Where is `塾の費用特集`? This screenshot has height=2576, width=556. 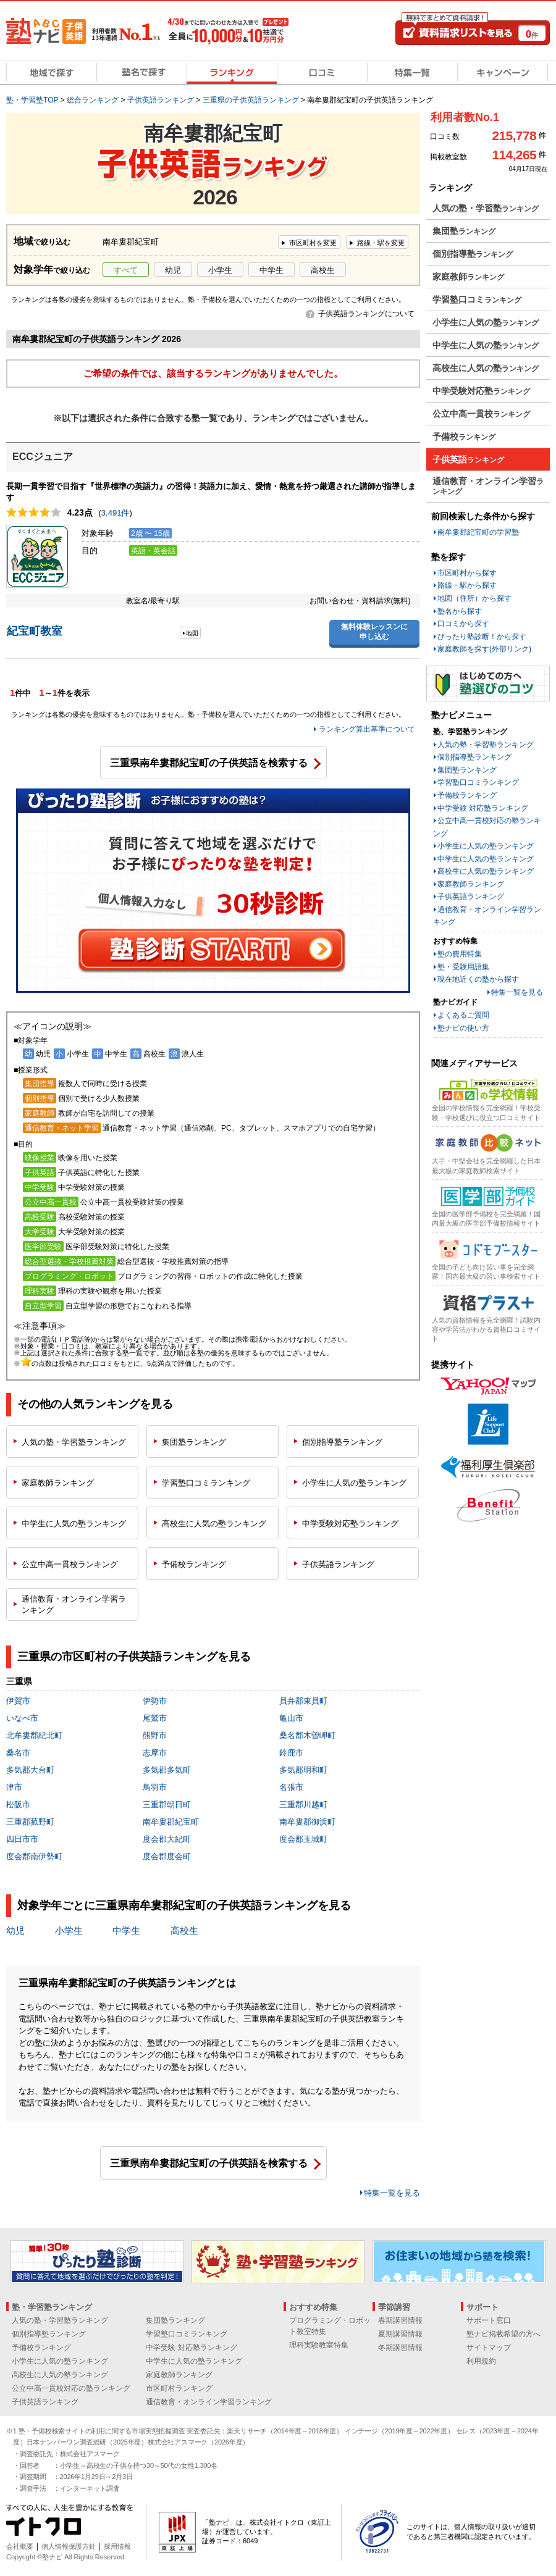 塾の費用特集 is located at coordinates (459, 954).